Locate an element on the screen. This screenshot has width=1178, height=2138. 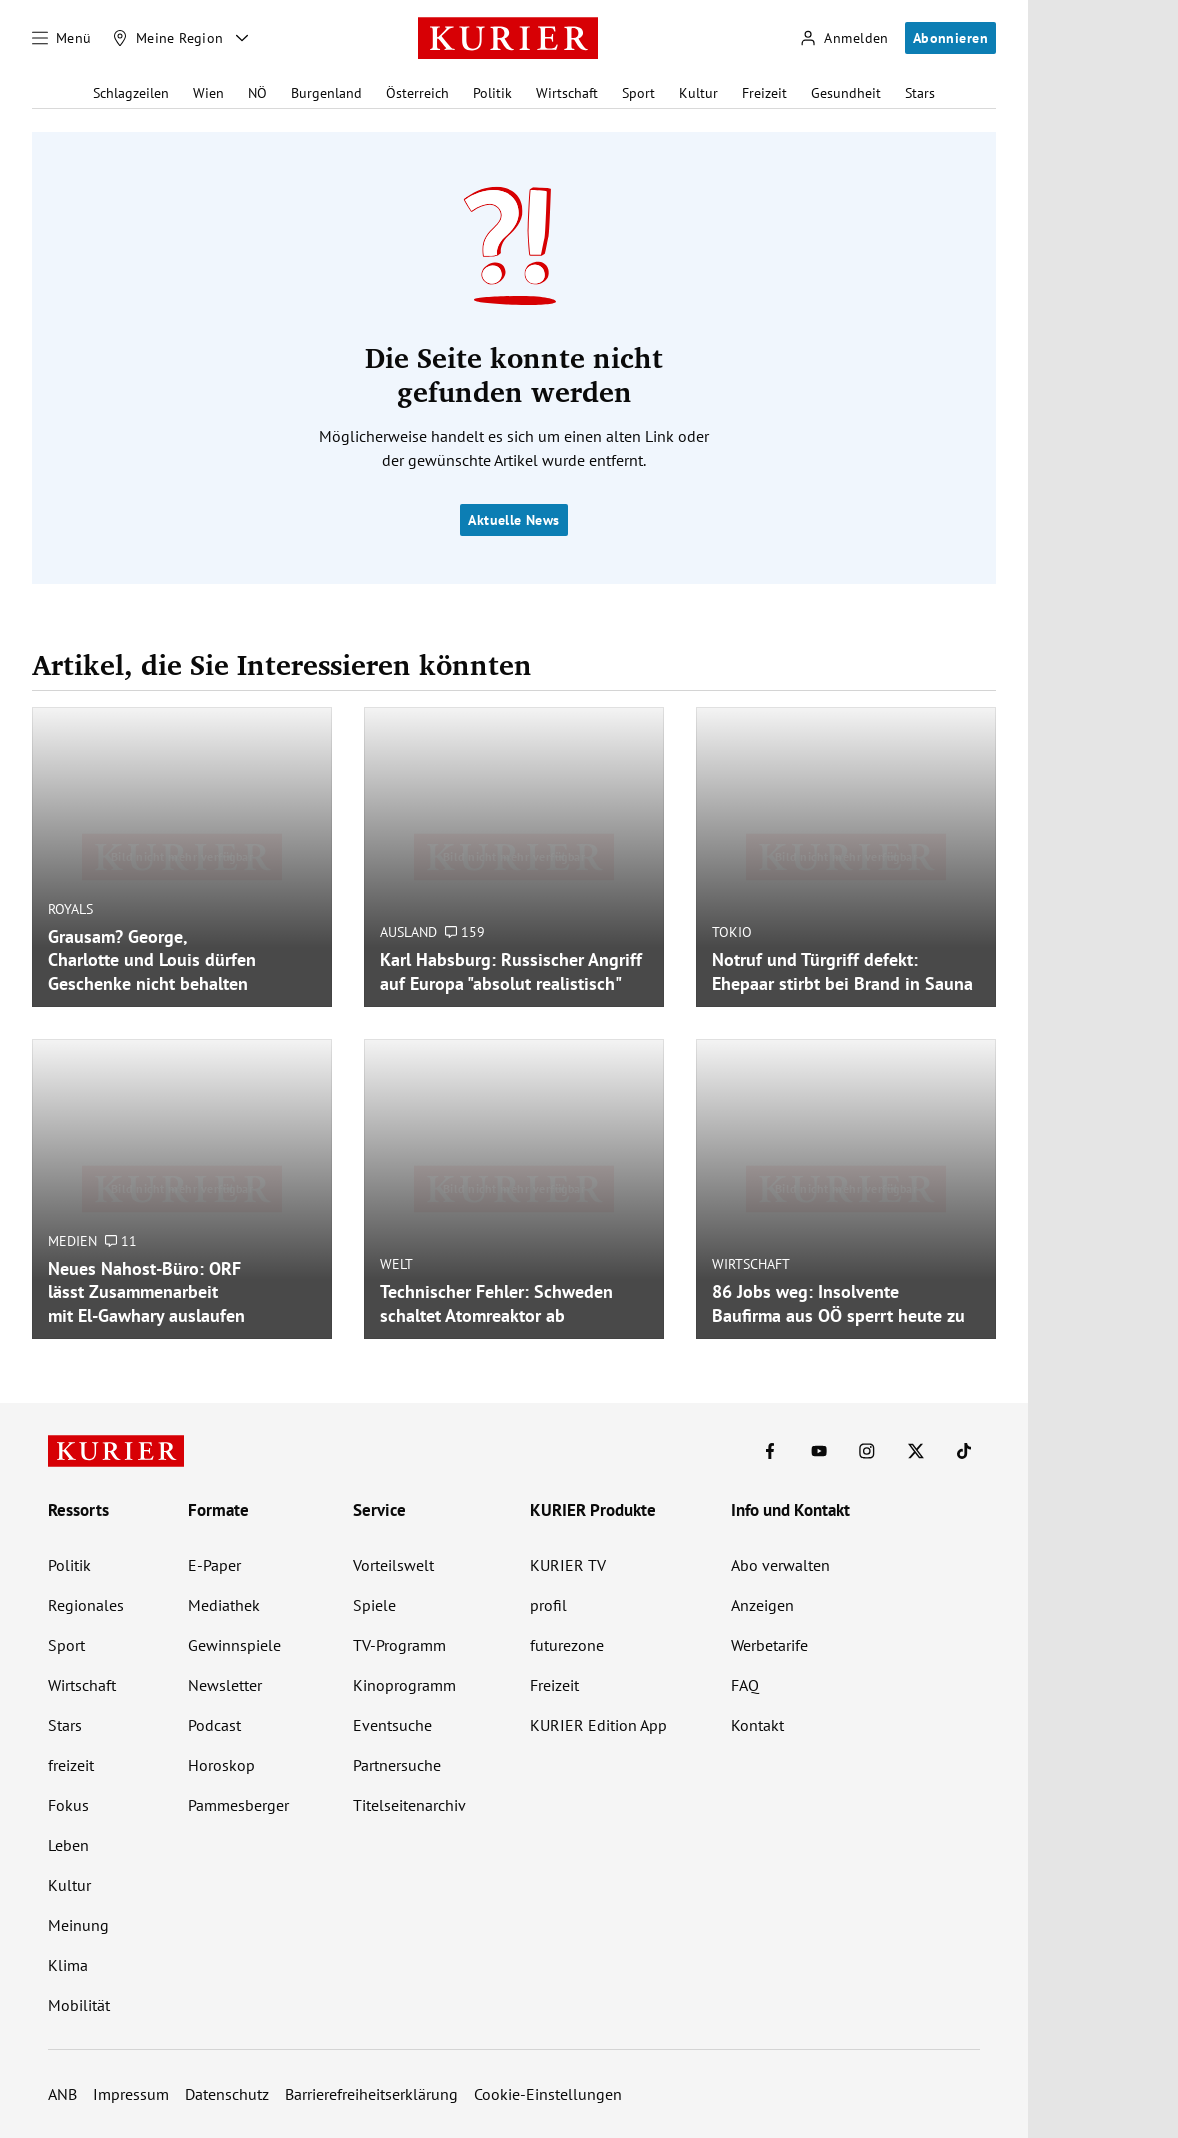
Sport is located at coordinates (638, 93).